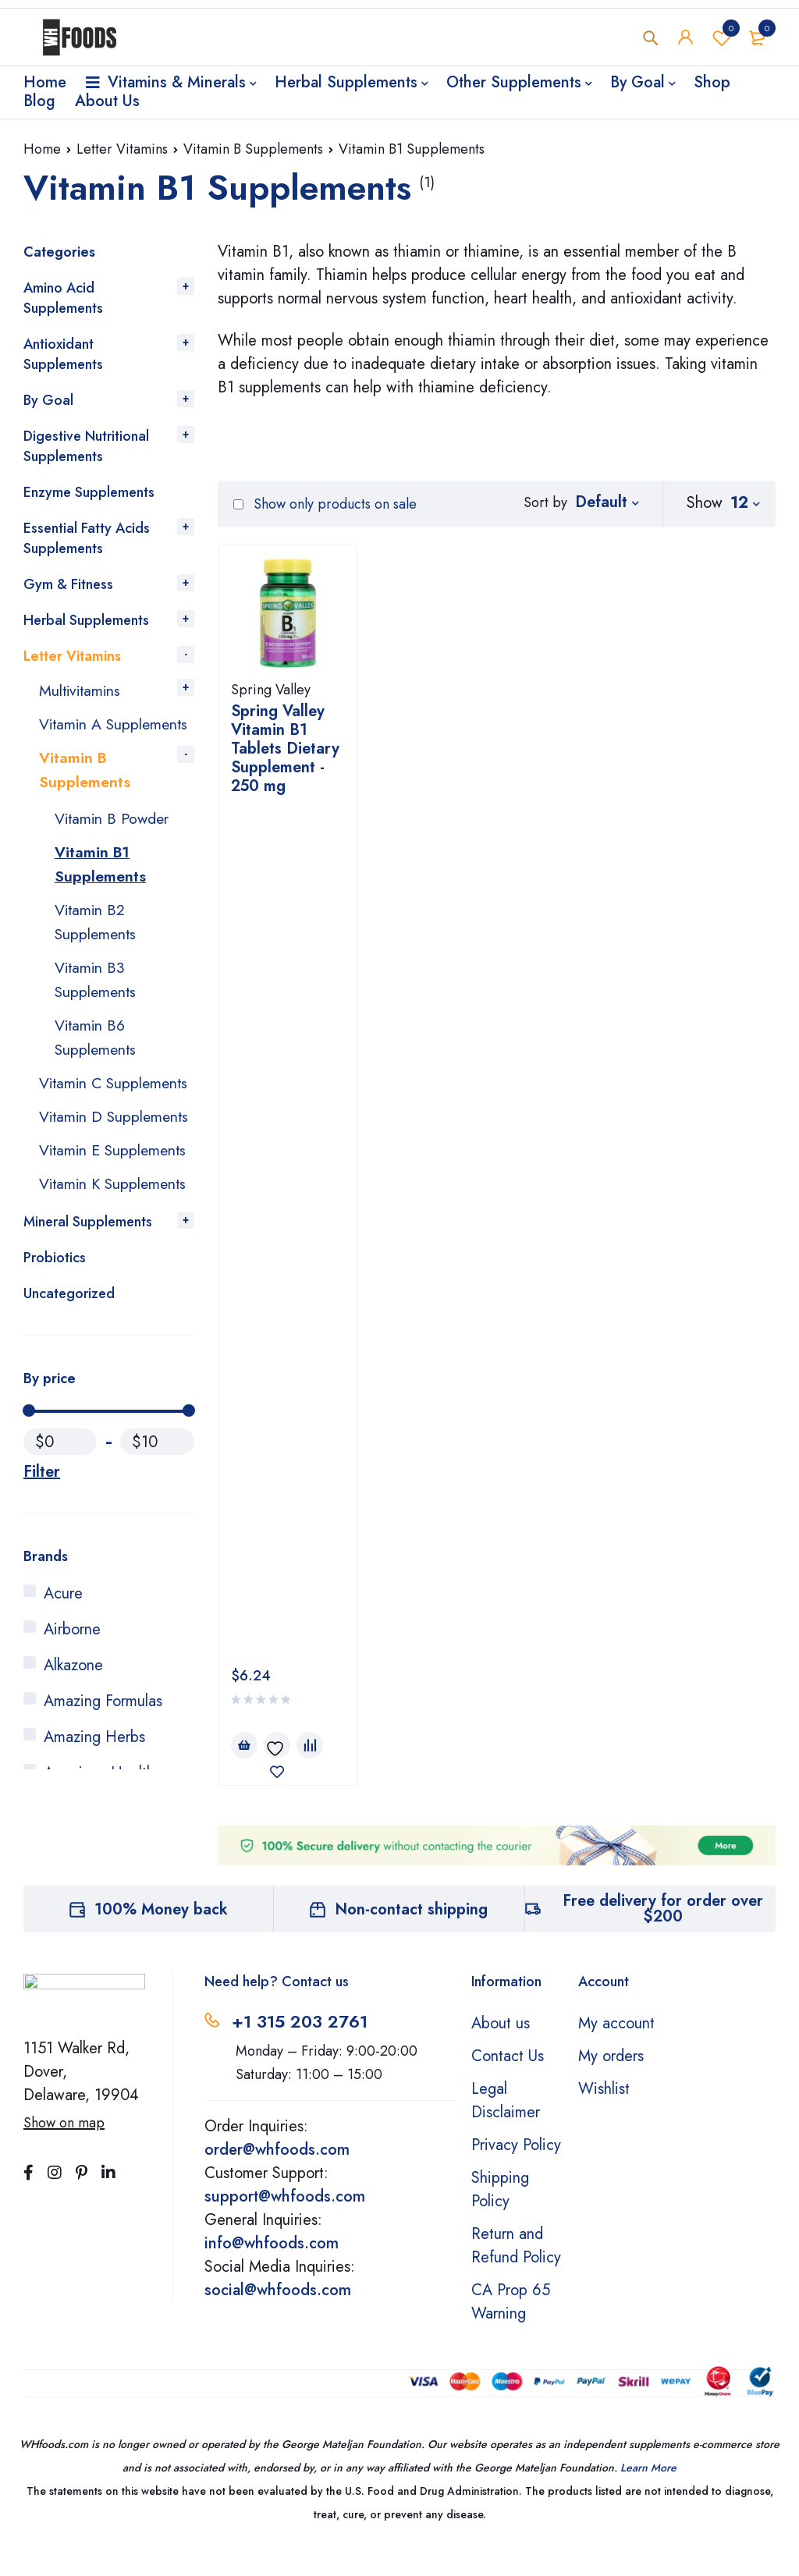 The height and width of the screenshot is (2576, 799). I want to click on Home, so click(42, 149).